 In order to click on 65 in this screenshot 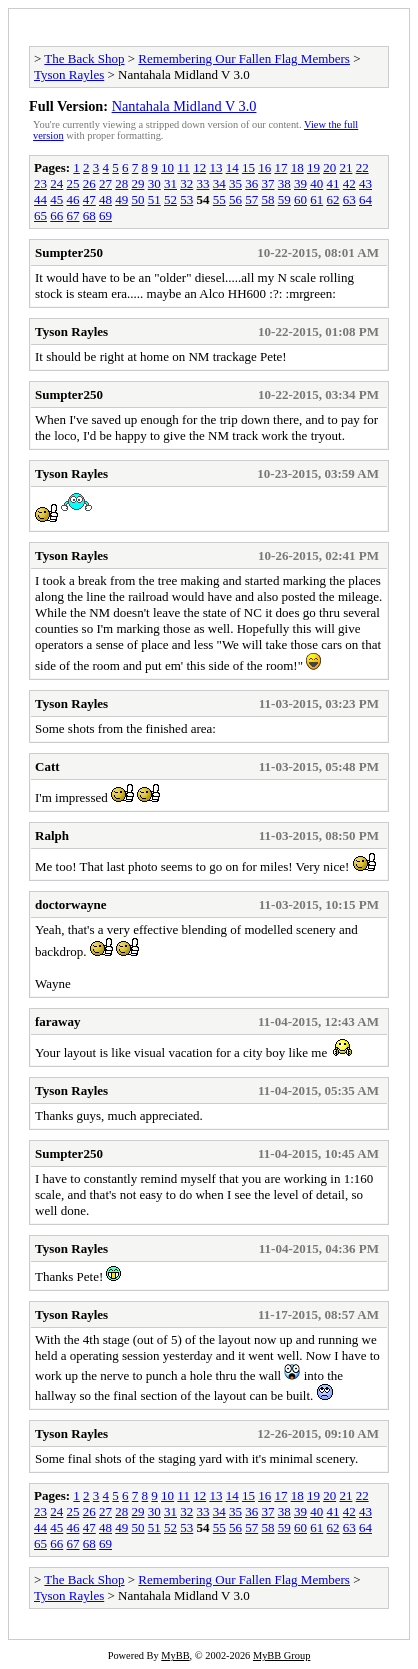, I will do `click(40, 215)`.